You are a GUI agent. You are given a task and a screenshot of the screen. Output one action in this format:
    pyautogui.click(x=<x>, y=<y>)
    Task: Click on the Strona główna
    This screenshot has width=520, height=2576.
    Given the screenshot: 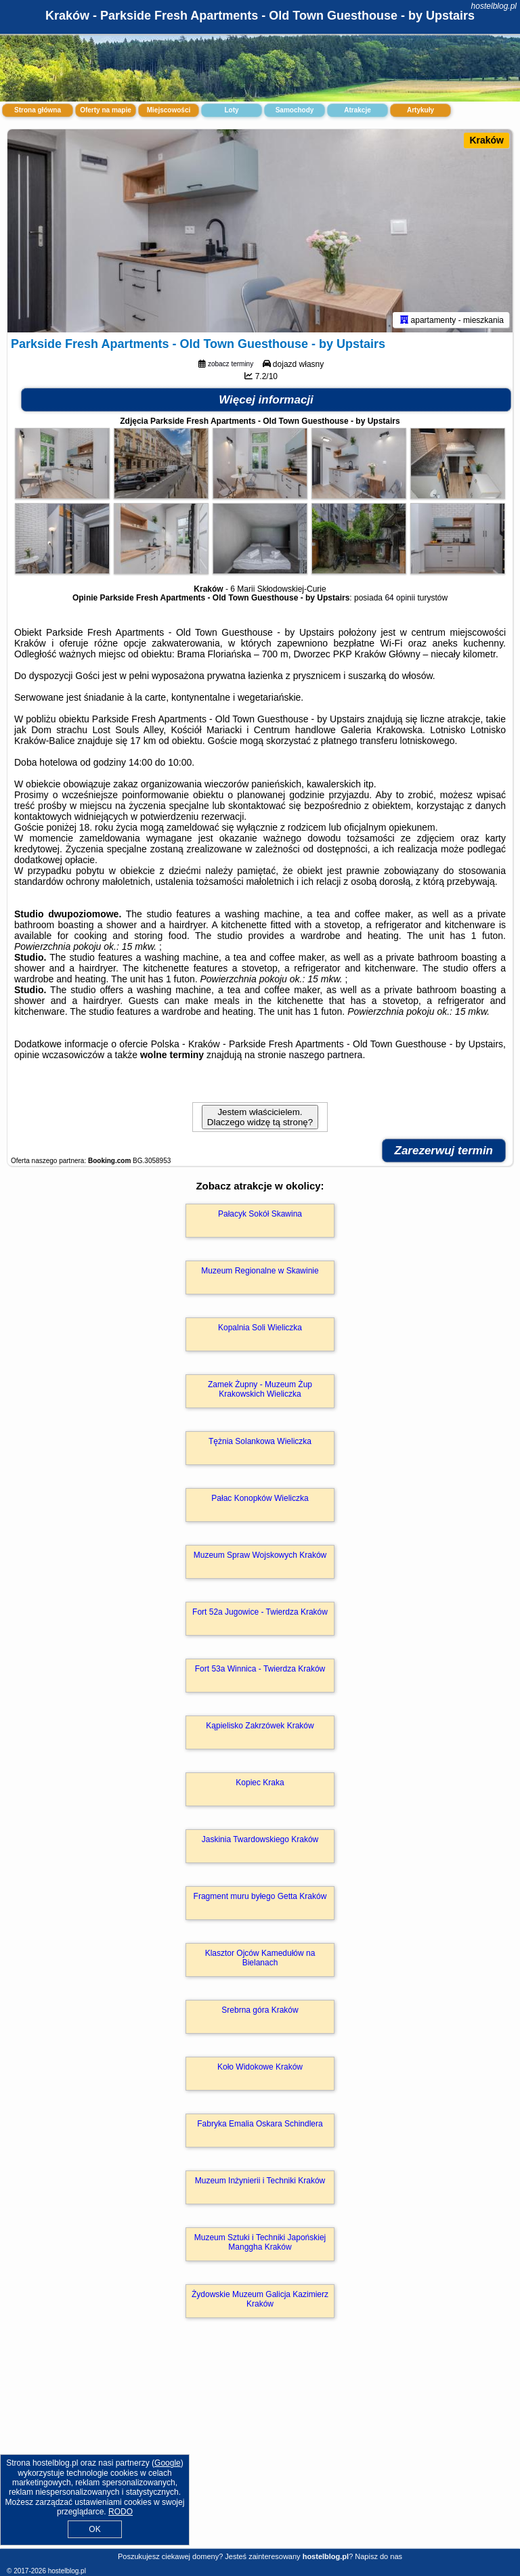 What is the action you would take?
    pyautogui.click(x=37, y=110)
    